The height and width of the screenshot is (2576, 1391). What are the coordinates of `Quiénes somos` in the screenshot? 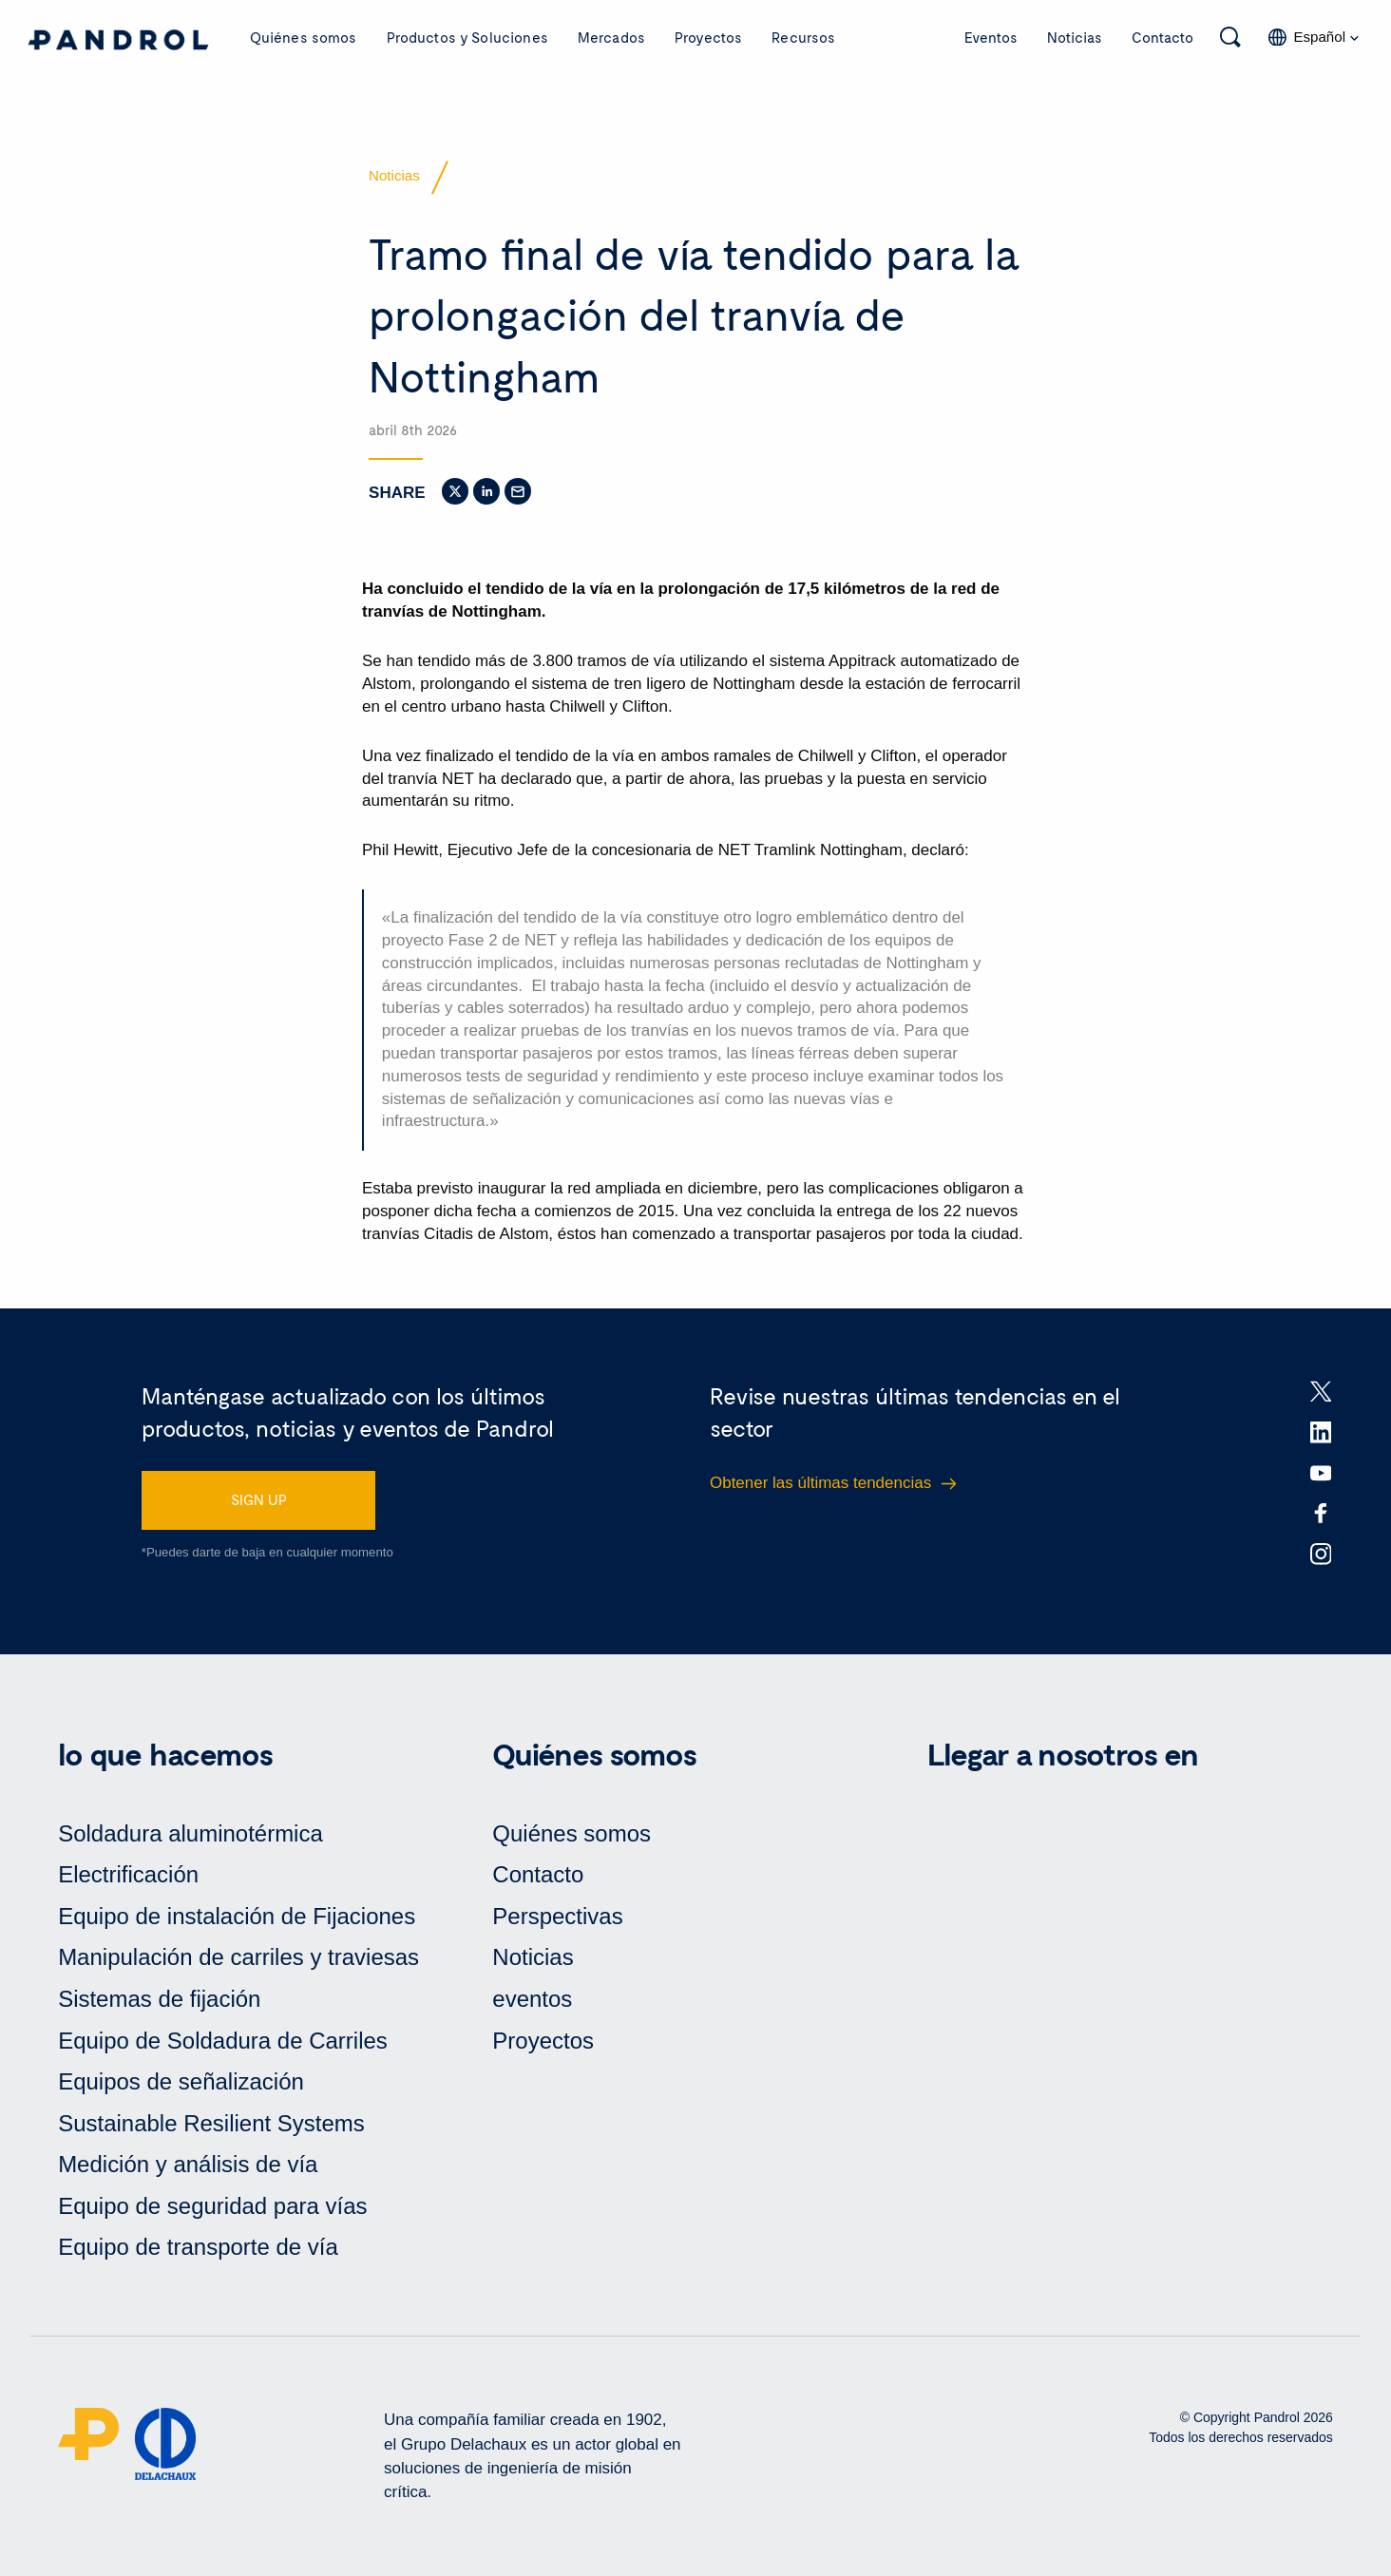 It's located at (303, 37).